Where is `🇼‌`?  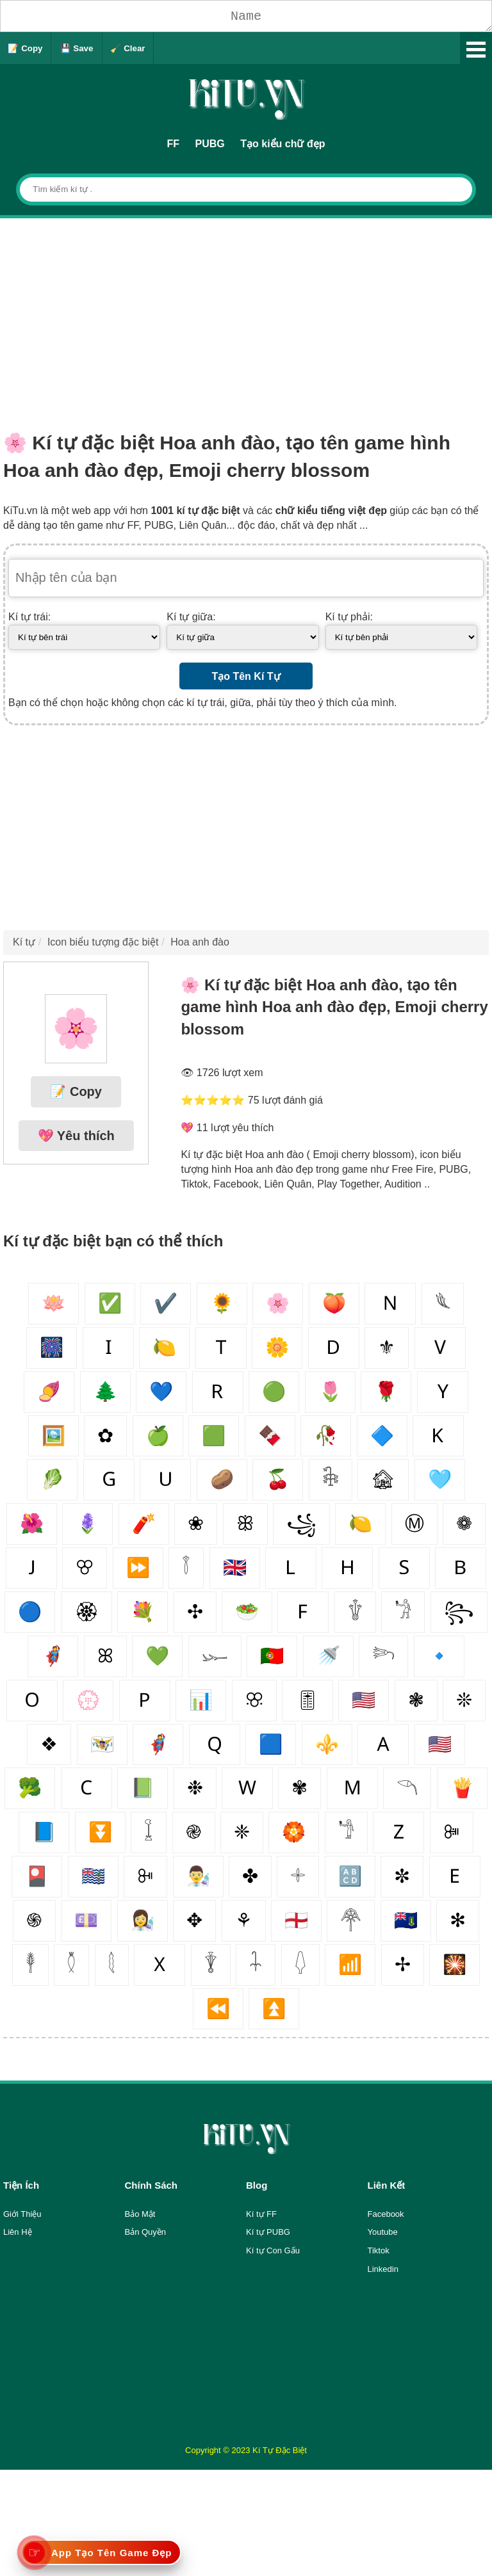
🇼‌ is located at coordinates (247, 1787).